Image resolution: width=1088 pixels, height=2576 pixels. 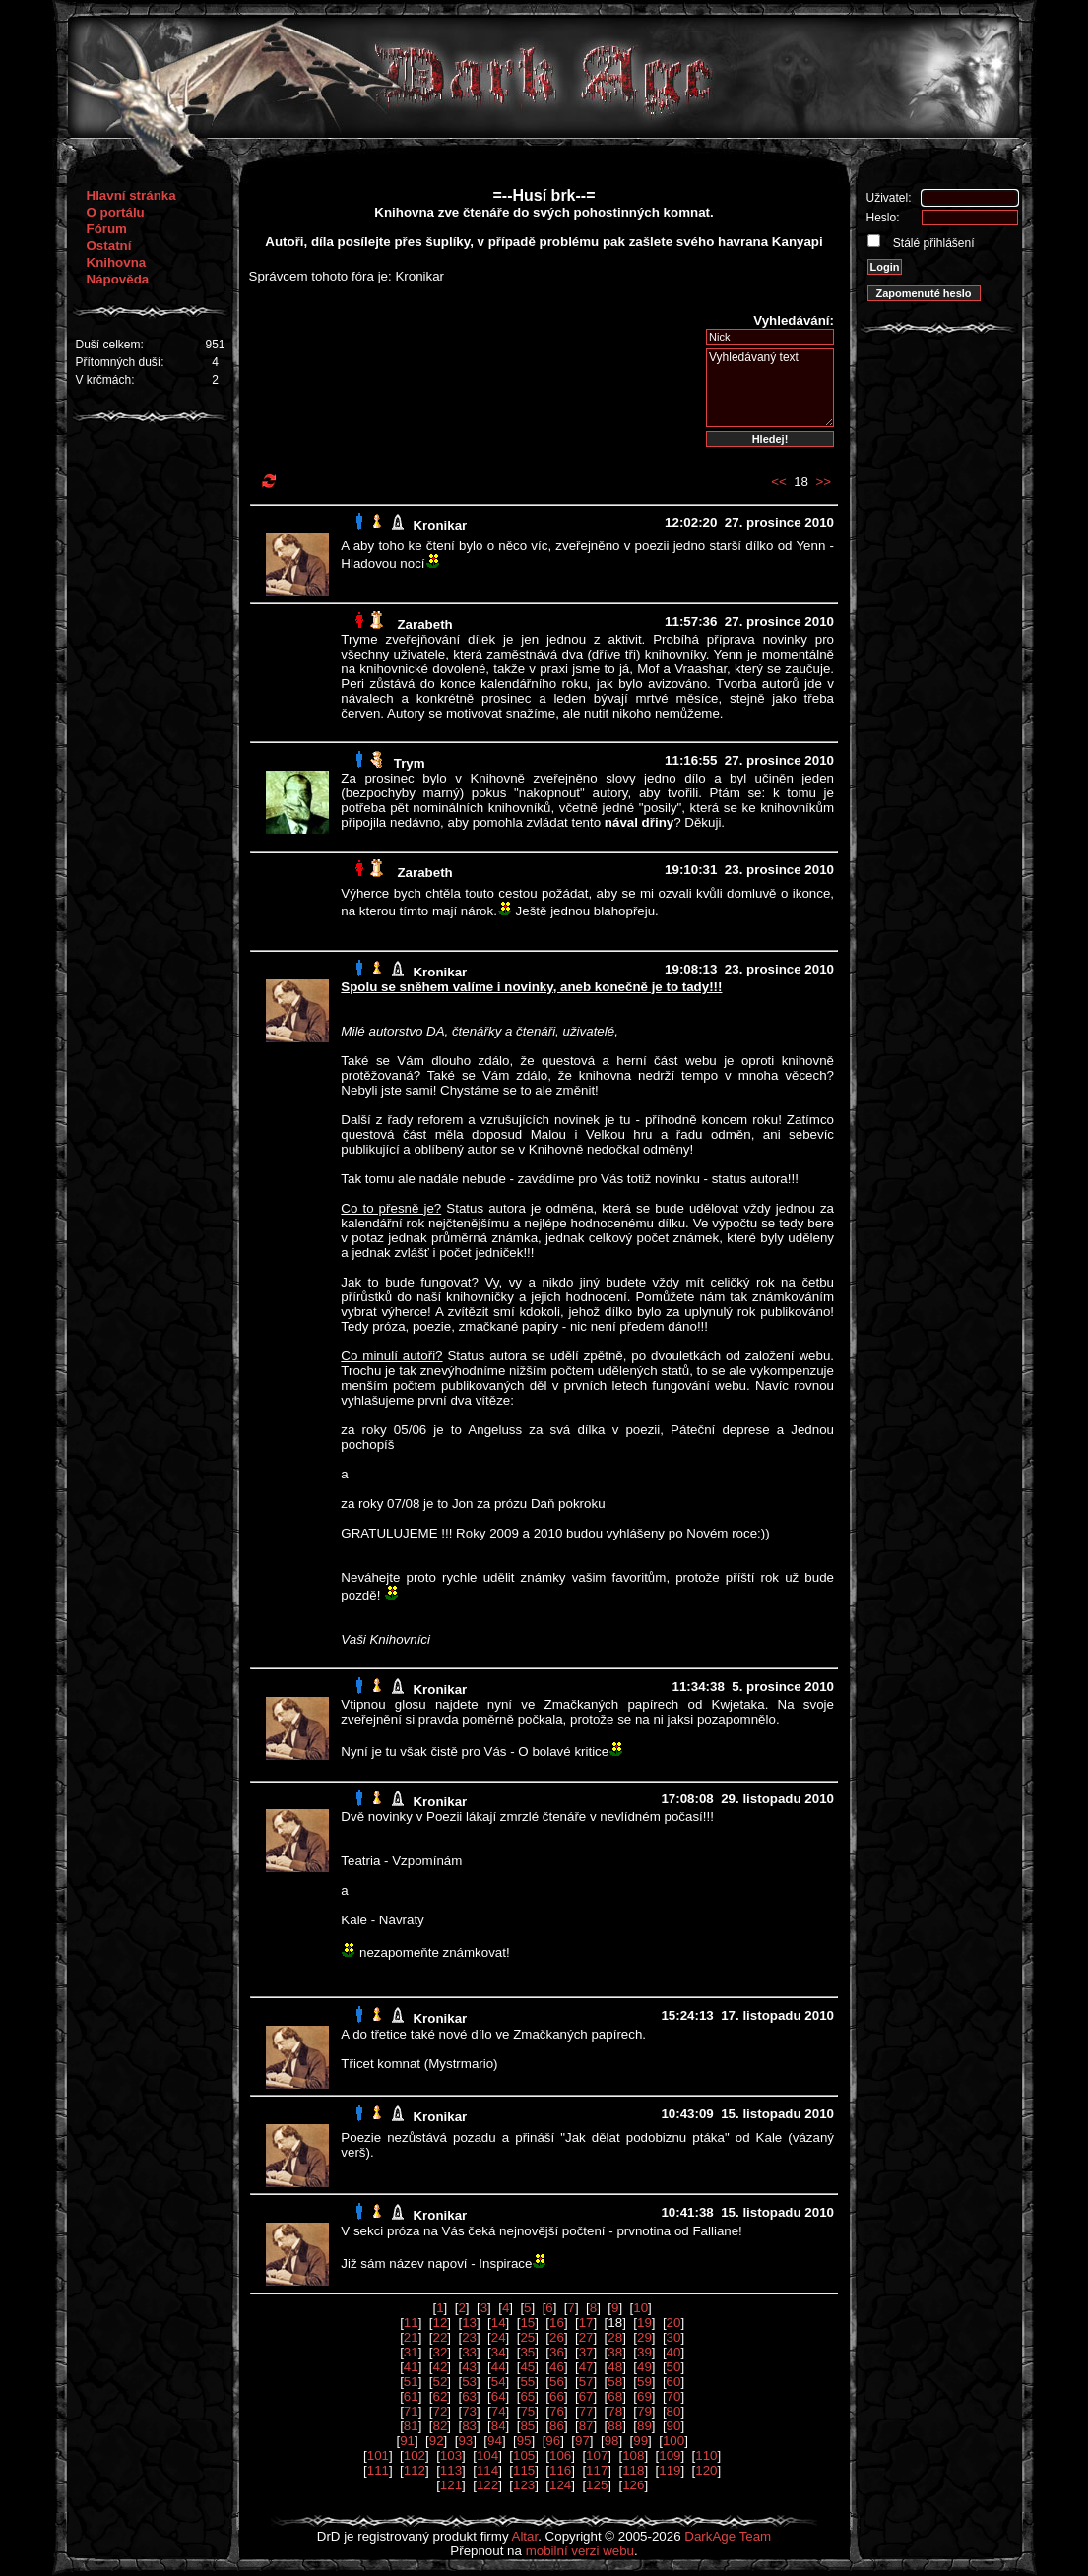 What do you see at coordinates (439, 2337) in the screenshot?
I see `22` at bounding box center [439, 2337].